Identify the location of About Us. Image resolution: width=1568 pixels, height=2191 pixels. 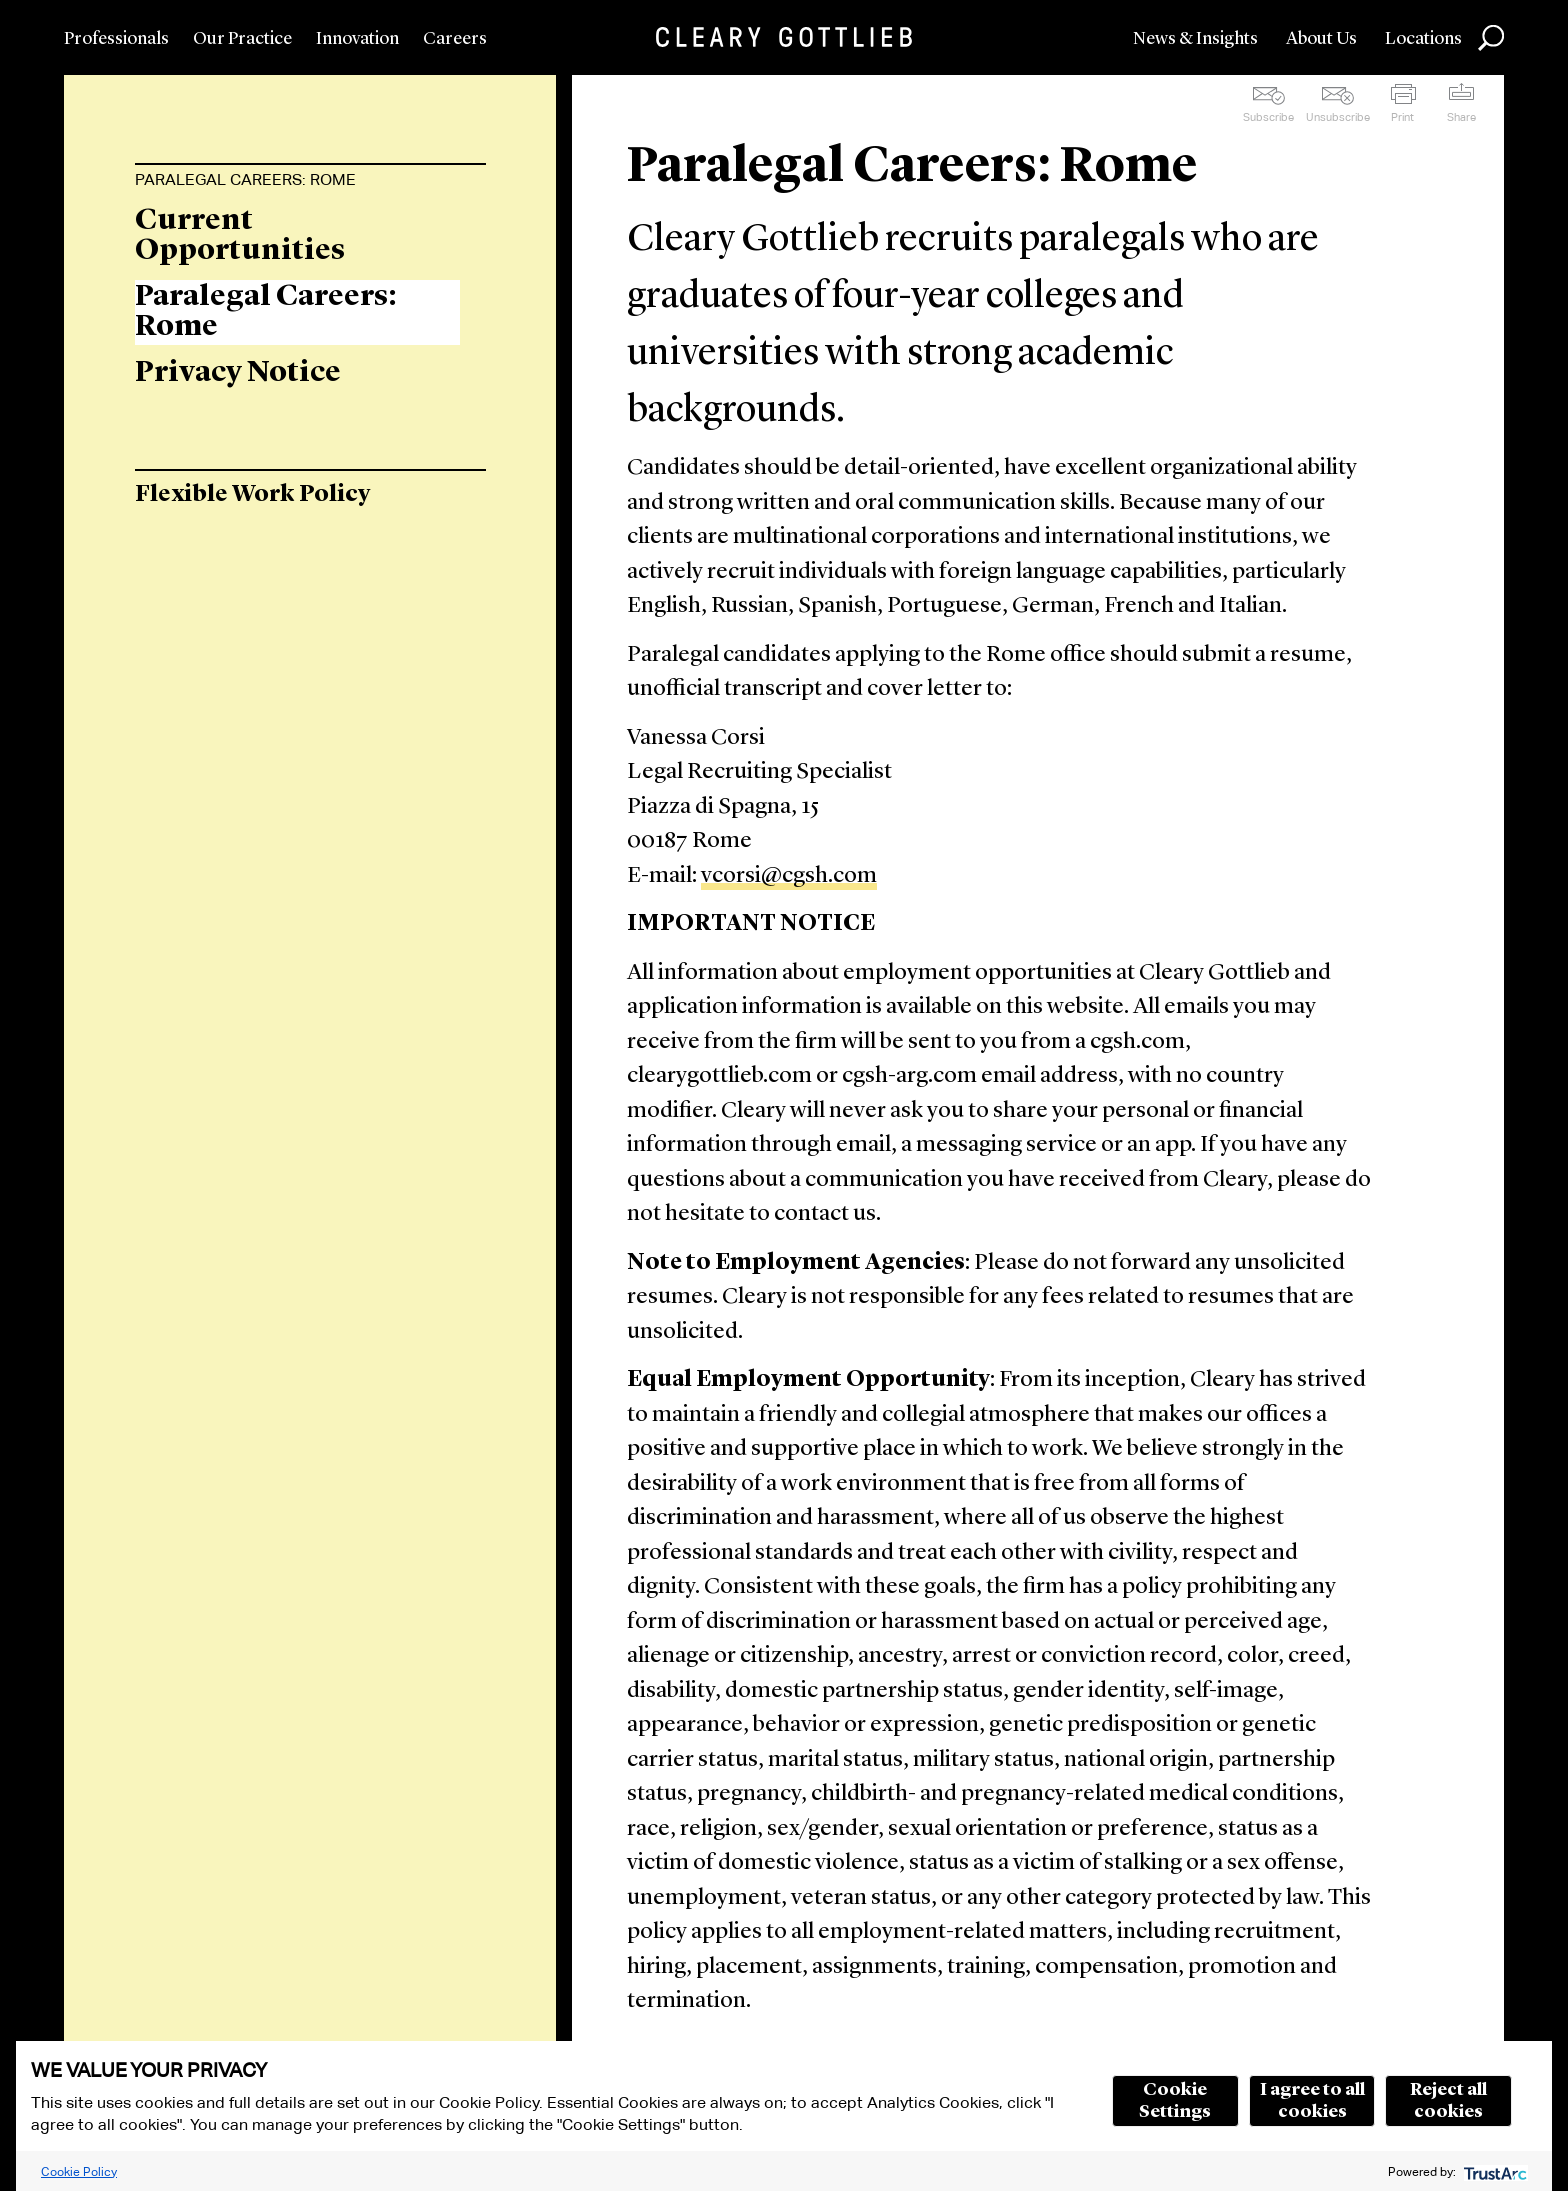
(1321, 39).